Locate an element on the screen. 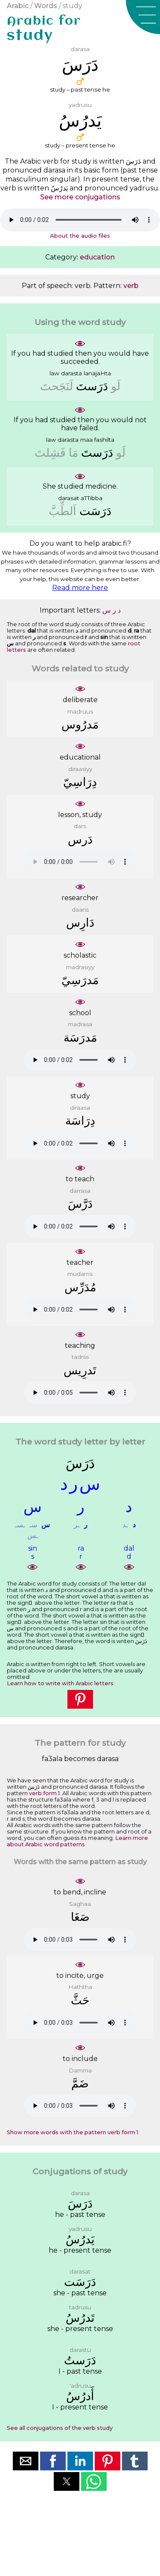  darasat is located at coordinates (68, 498).